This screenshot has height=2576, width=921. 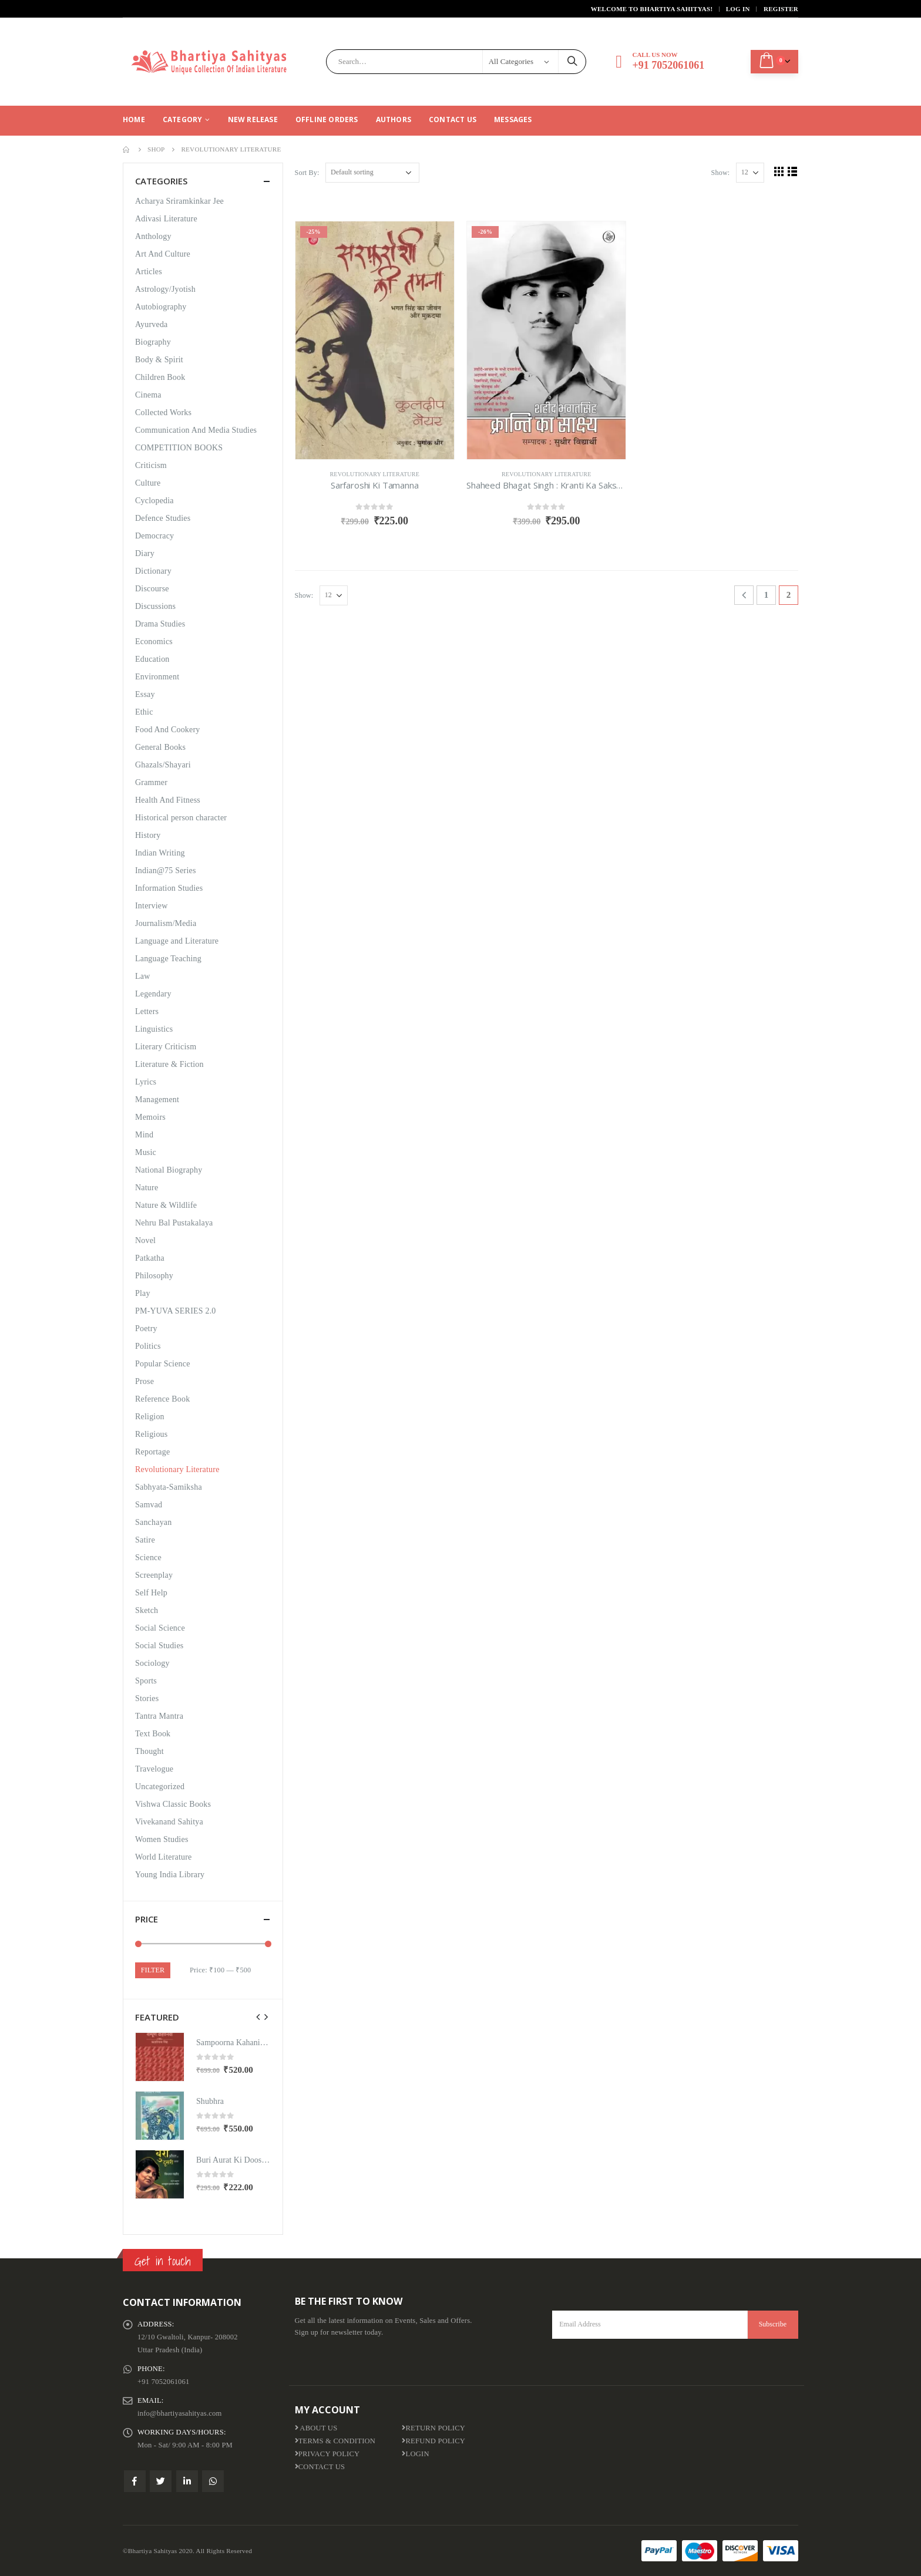 What do you see at coordinates (144, 1134) in the screenshot?
I see `Mind` at bounding box center [144, 1134].